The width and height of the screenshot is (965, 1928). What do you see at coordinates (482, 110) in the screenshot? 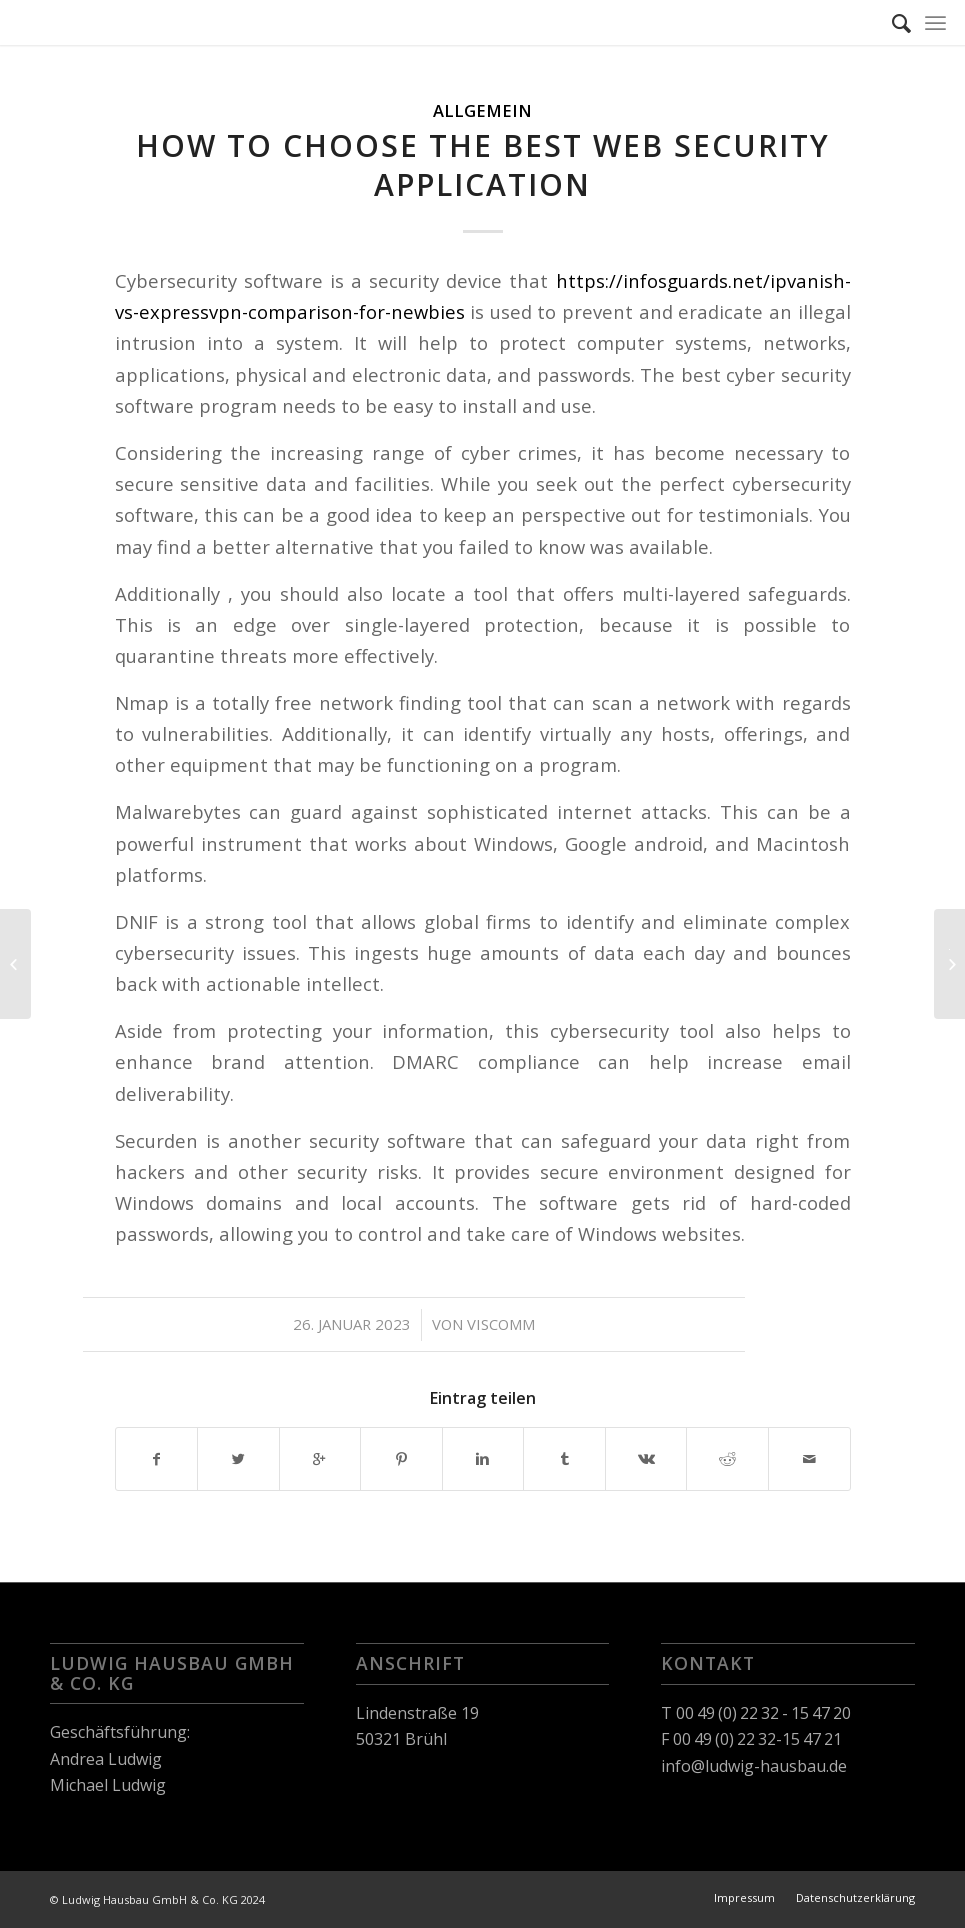
I see `Allgemein` at bounding box center [482, 110].